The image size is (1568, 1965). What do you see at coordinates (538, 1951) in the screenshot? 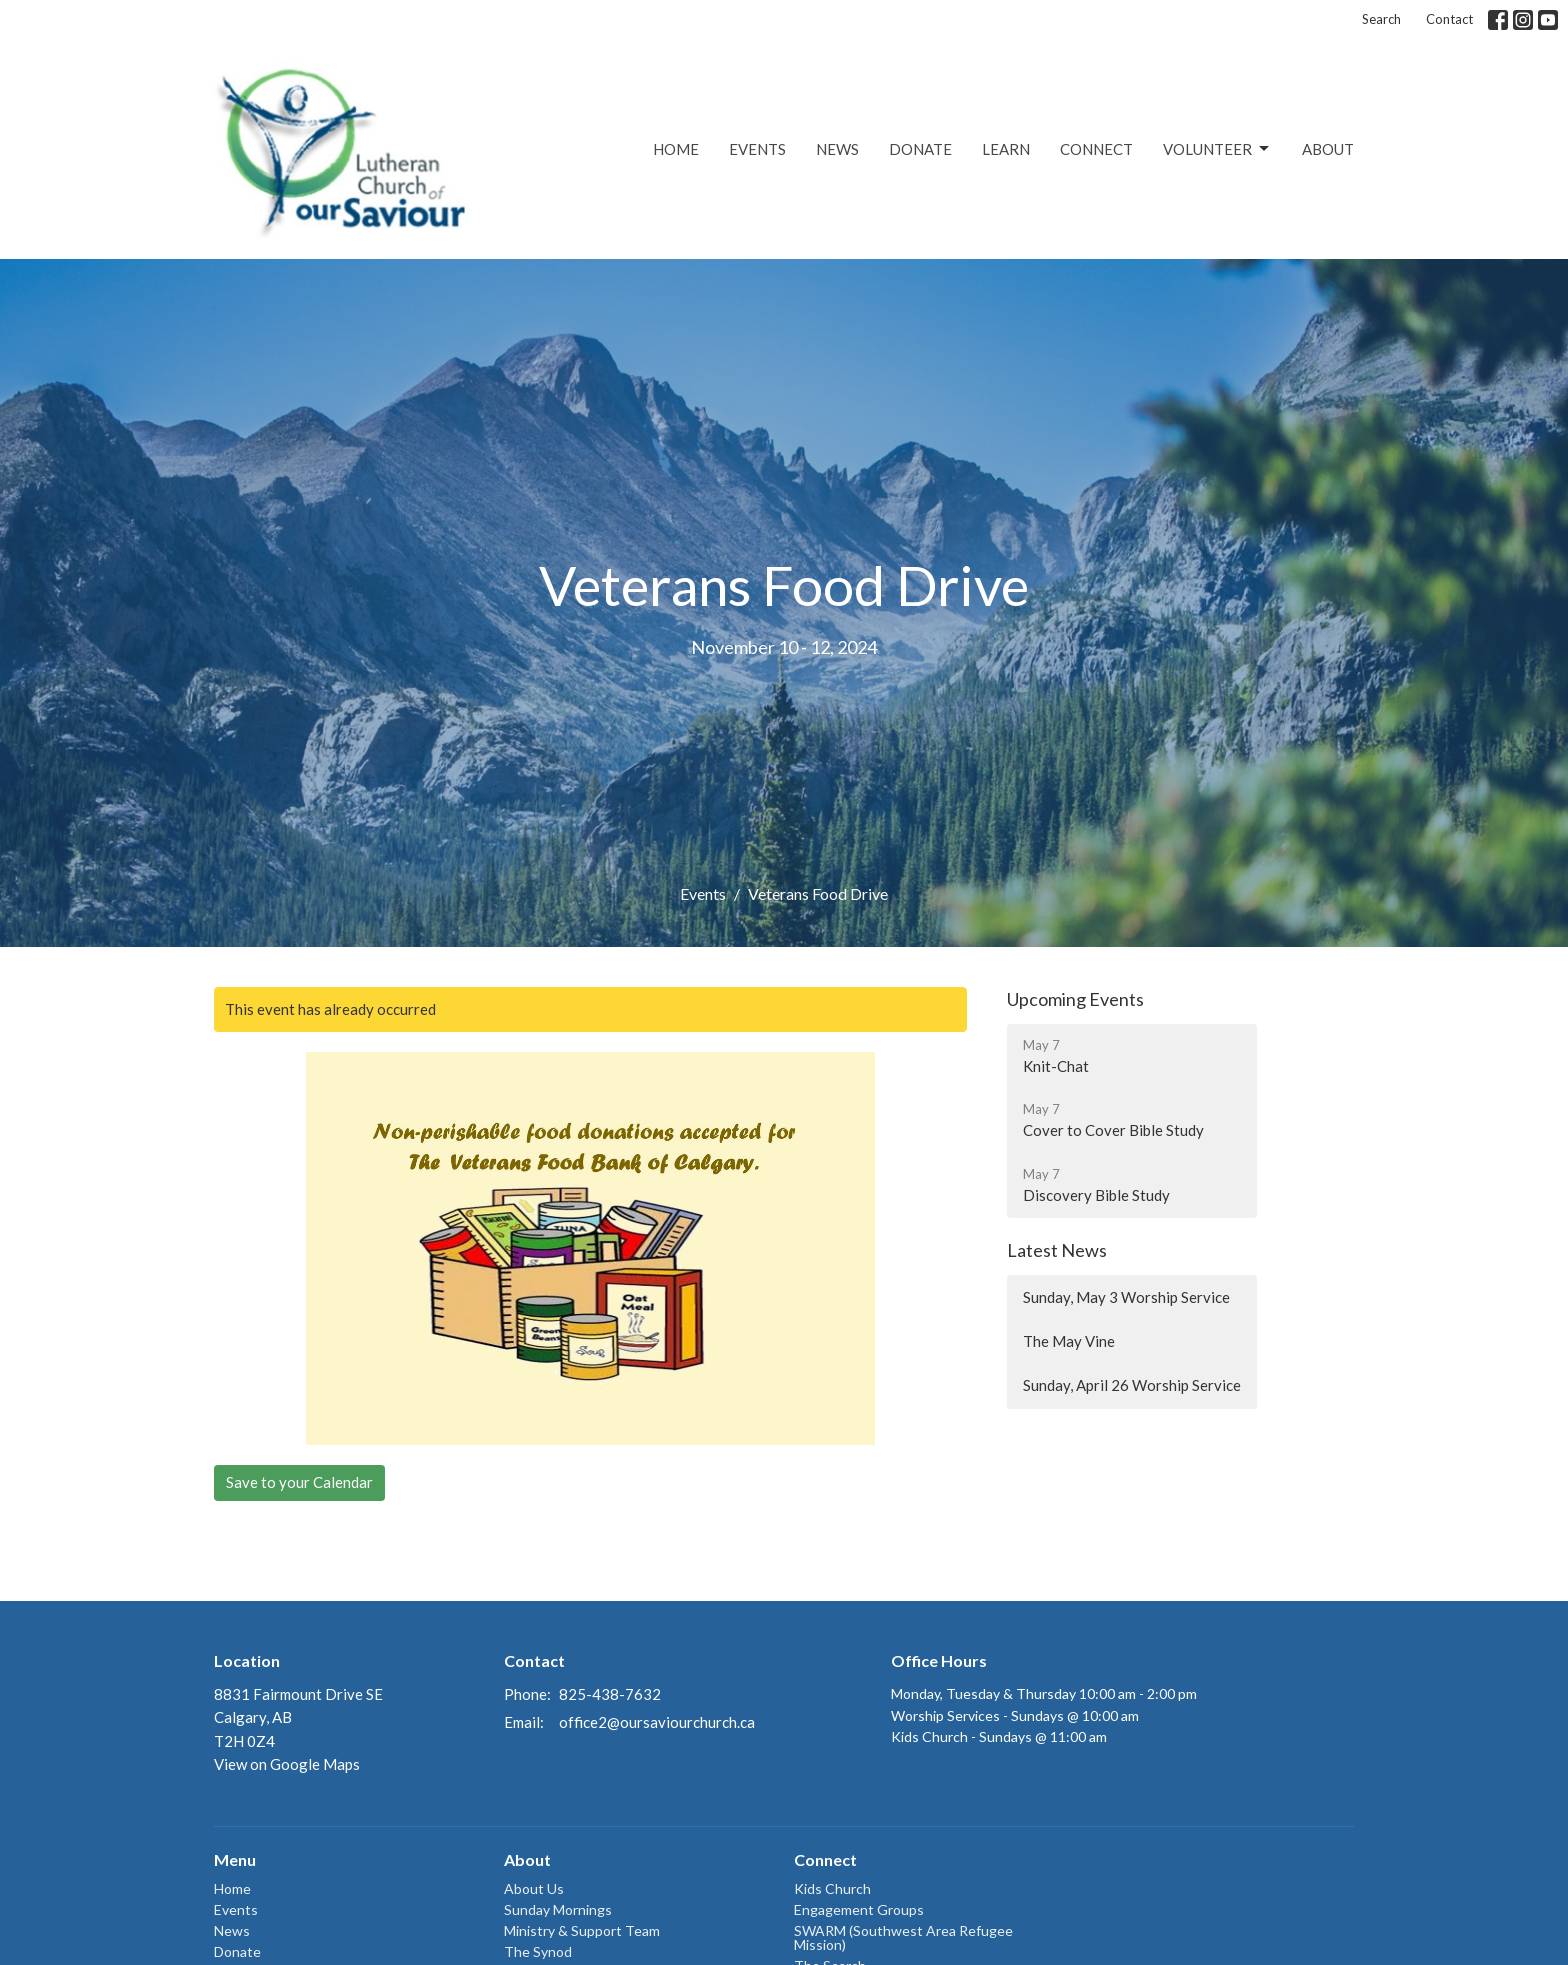
I see `The Synod` at bounding box center [538, 1951].